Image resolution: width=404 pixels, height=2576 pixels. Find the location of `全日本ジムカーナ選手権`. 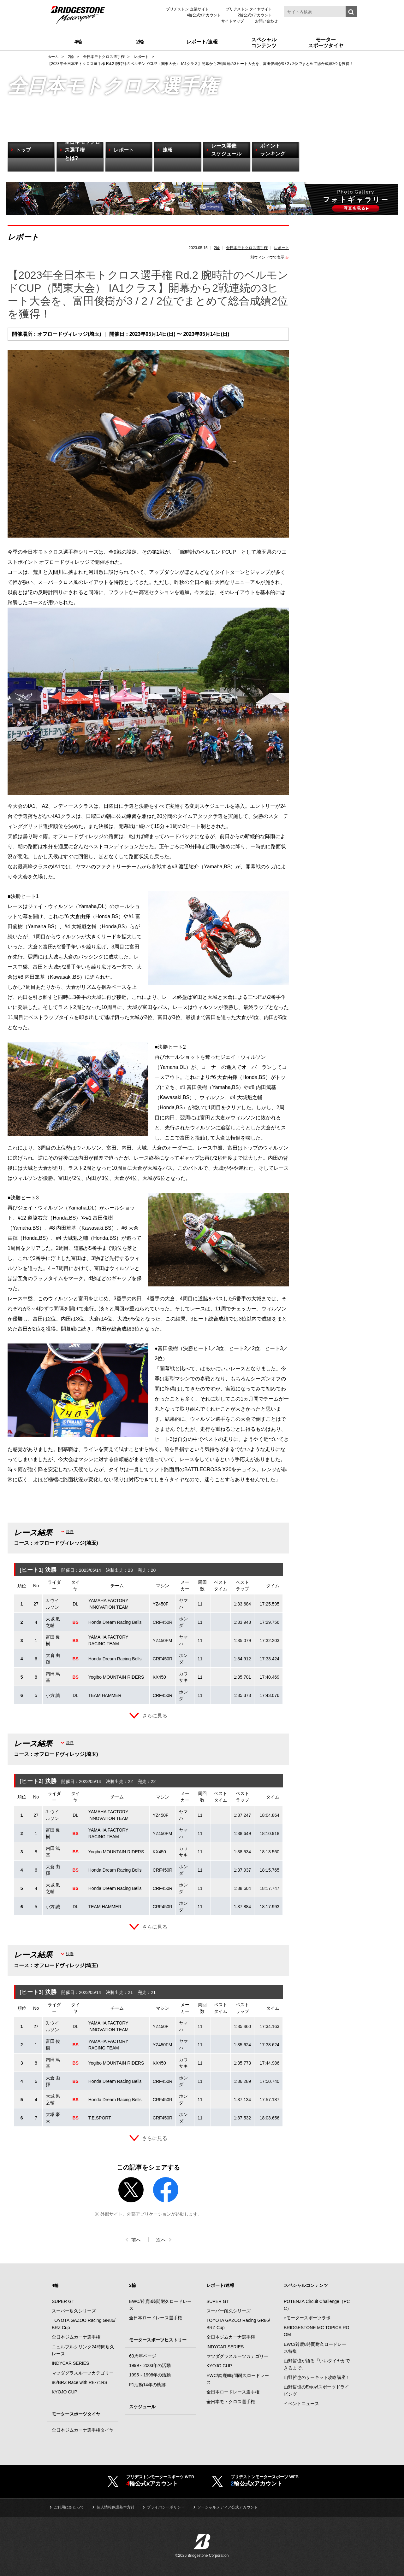

全日本ジムカーナ選手権 is located at coordinates (76, 2337).